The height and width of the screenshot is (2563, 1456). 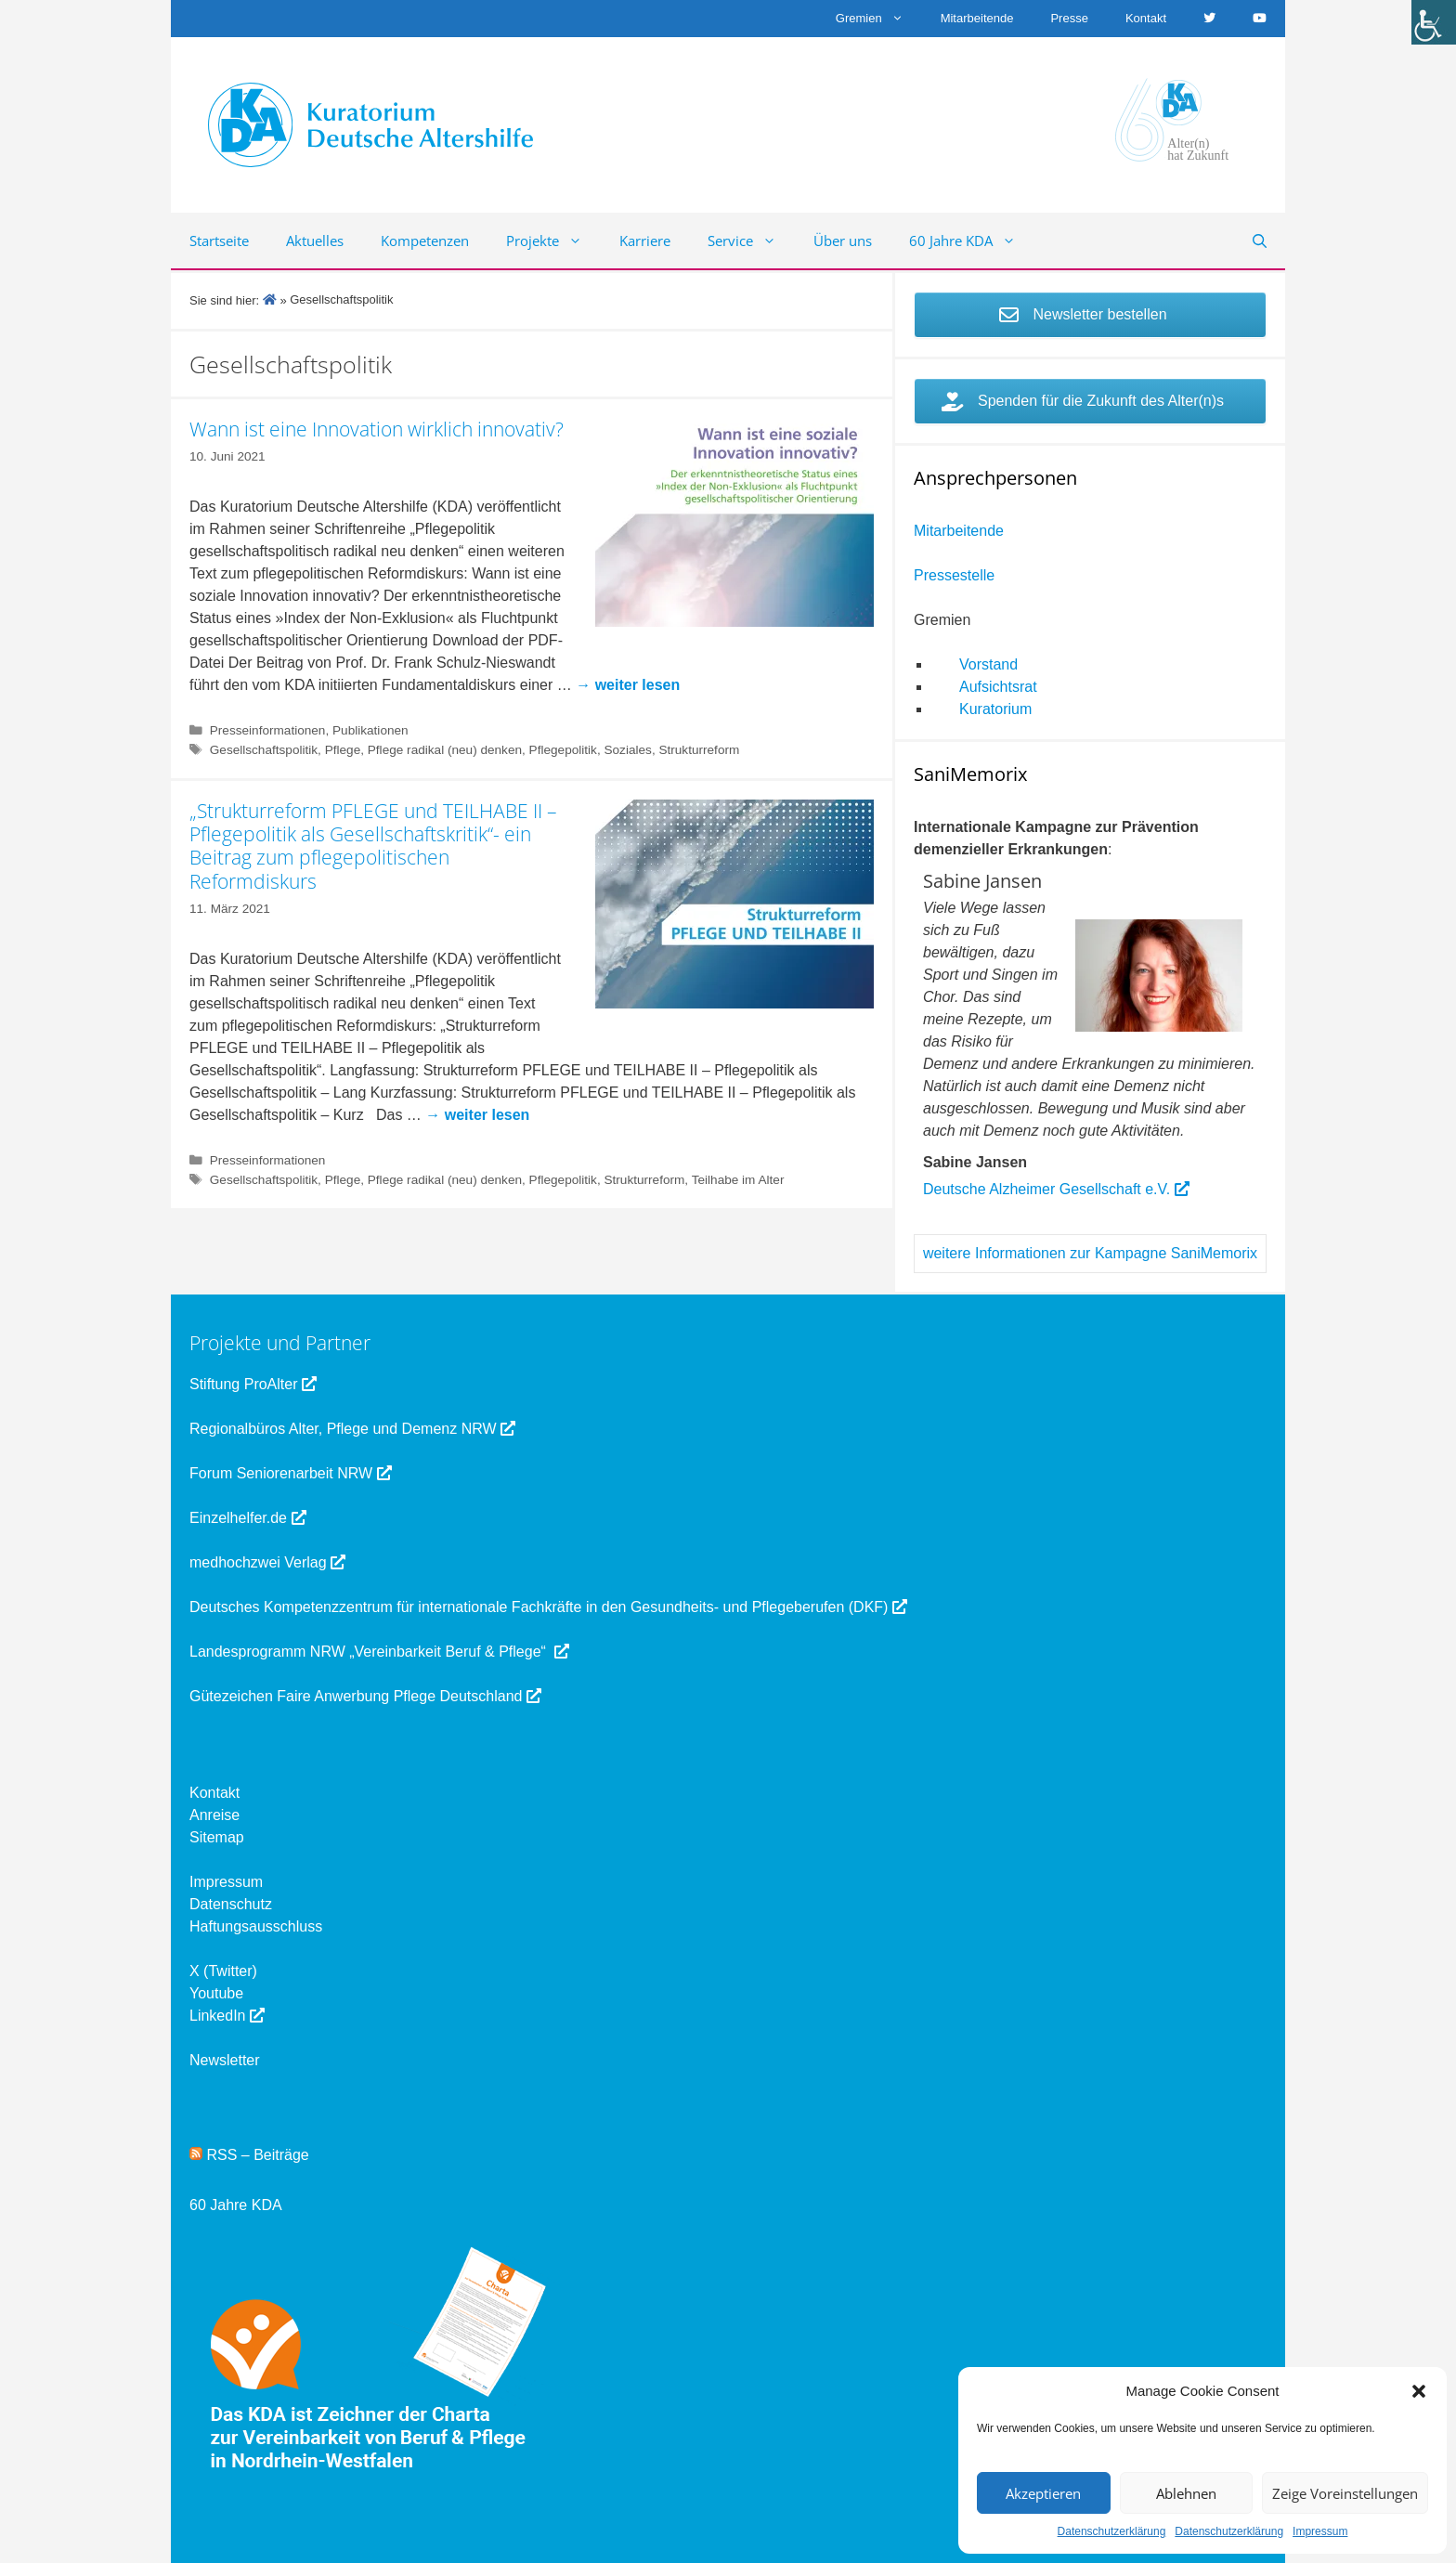 What do you see at coordinates (445, 750) in the screenshot?
I see `Pflege radikal (neu) denken [link]` at bounding box center [445, 750].